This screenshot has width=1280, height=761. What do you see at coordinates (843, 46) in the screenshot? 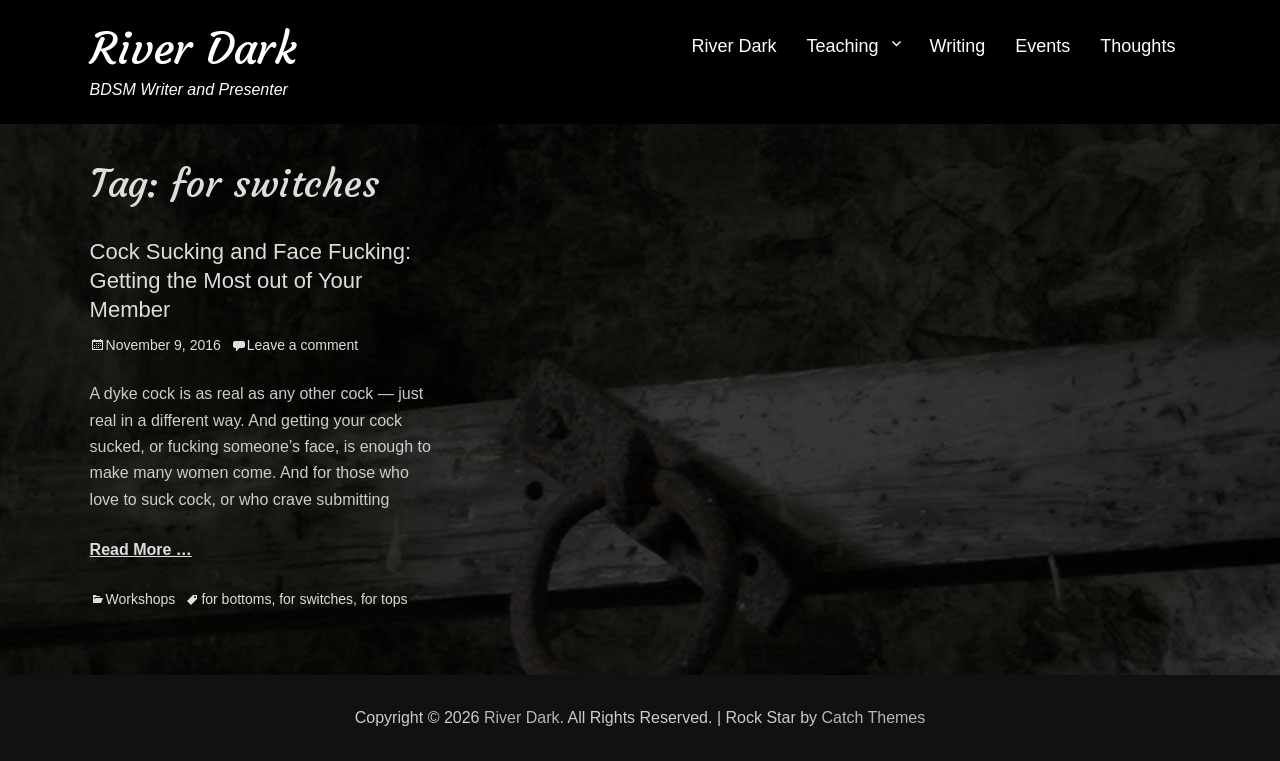
I see `Teaching` at bounding box center [843, 46].